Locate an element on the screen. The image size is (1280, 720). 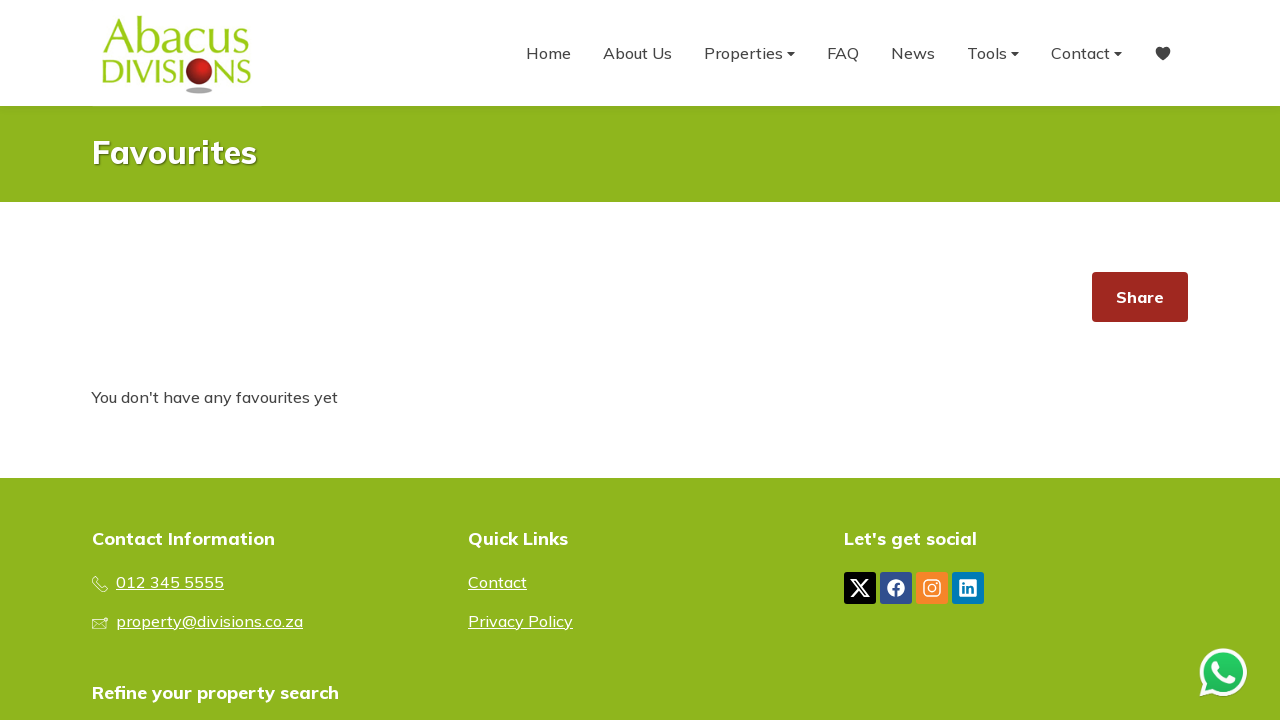
About Us is located at coordinates (637, 53).